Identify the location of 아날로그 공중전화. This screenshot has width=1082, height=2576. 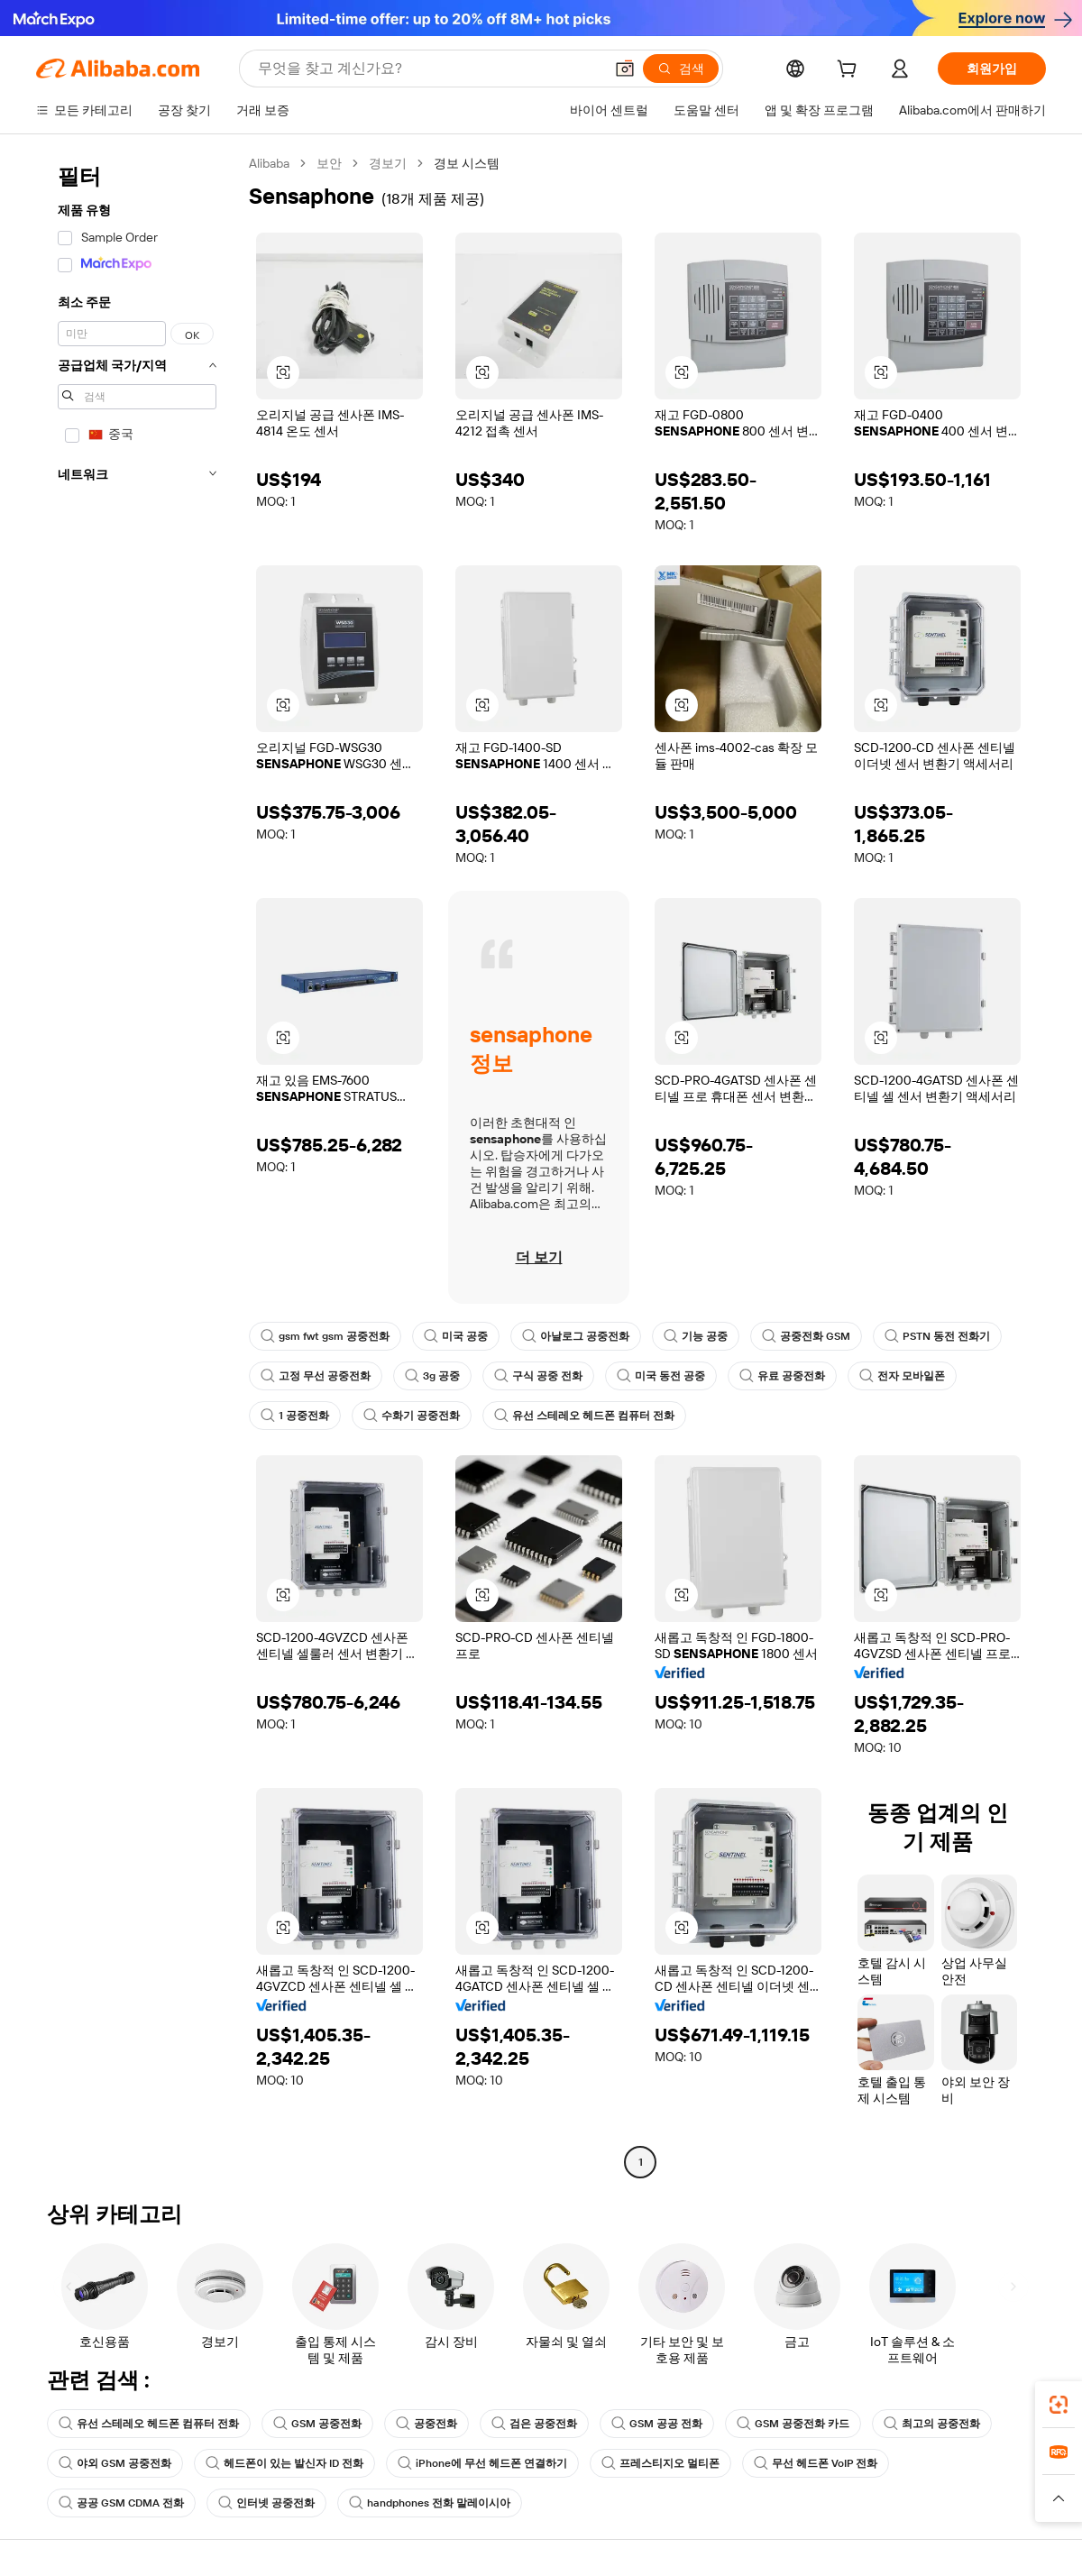
(575, 1336).